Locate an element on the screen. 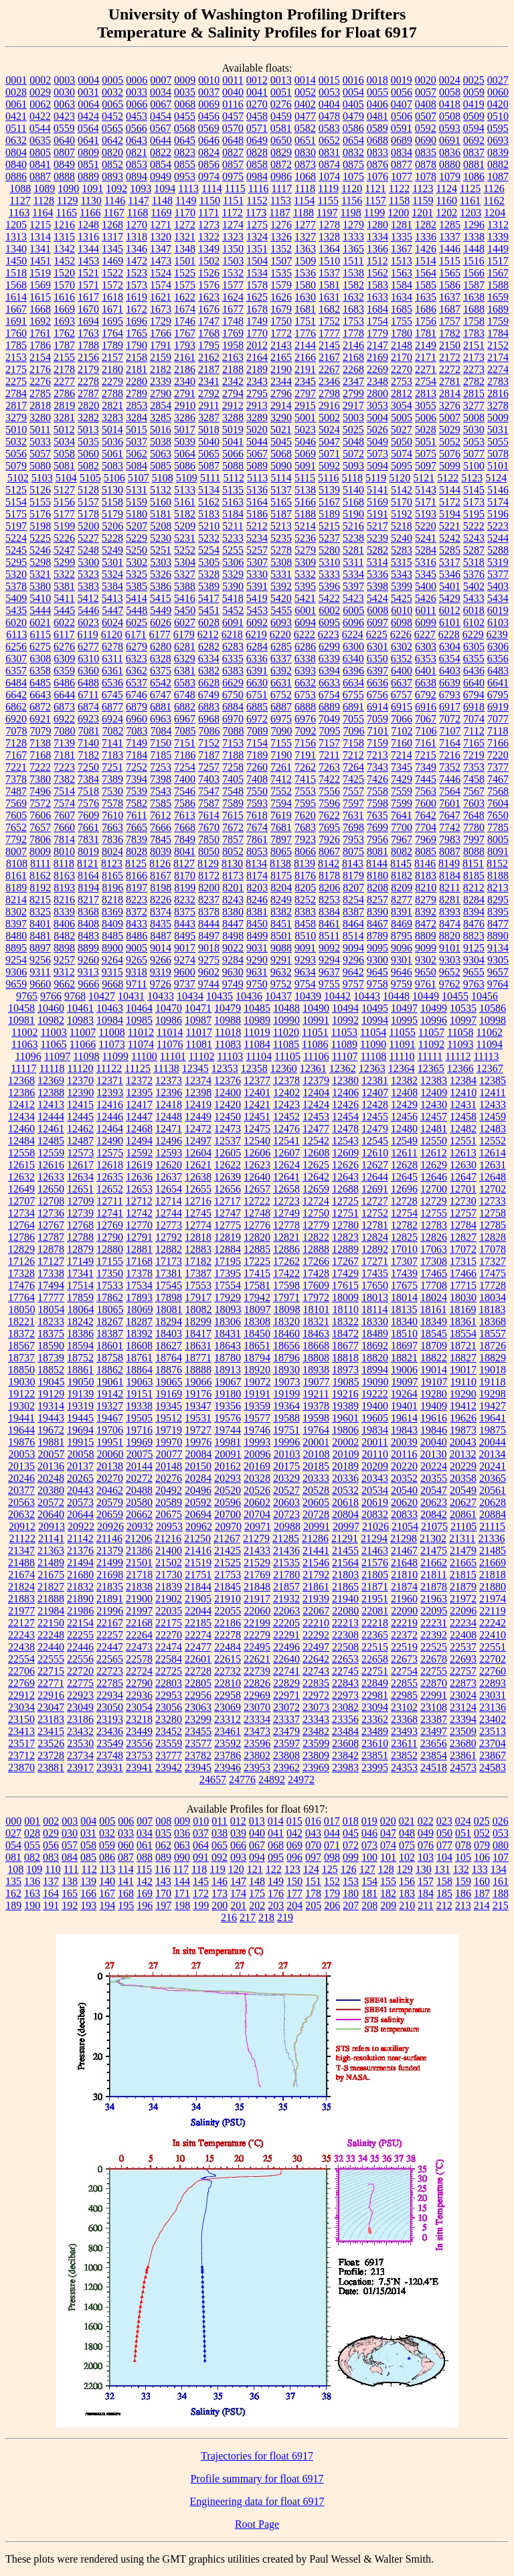 The width and height of the screenshot is (514, 2576). 6872 is located at coordinates (40, 706).